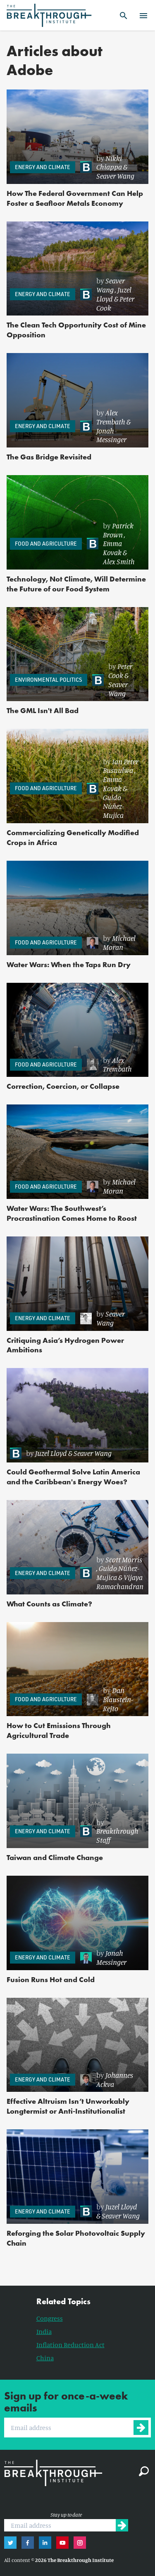 This screenshot has width=155, height=2576. Describe the element at coordinates (120, 671) in the screenshot. I see `Peter Cook` at that location.